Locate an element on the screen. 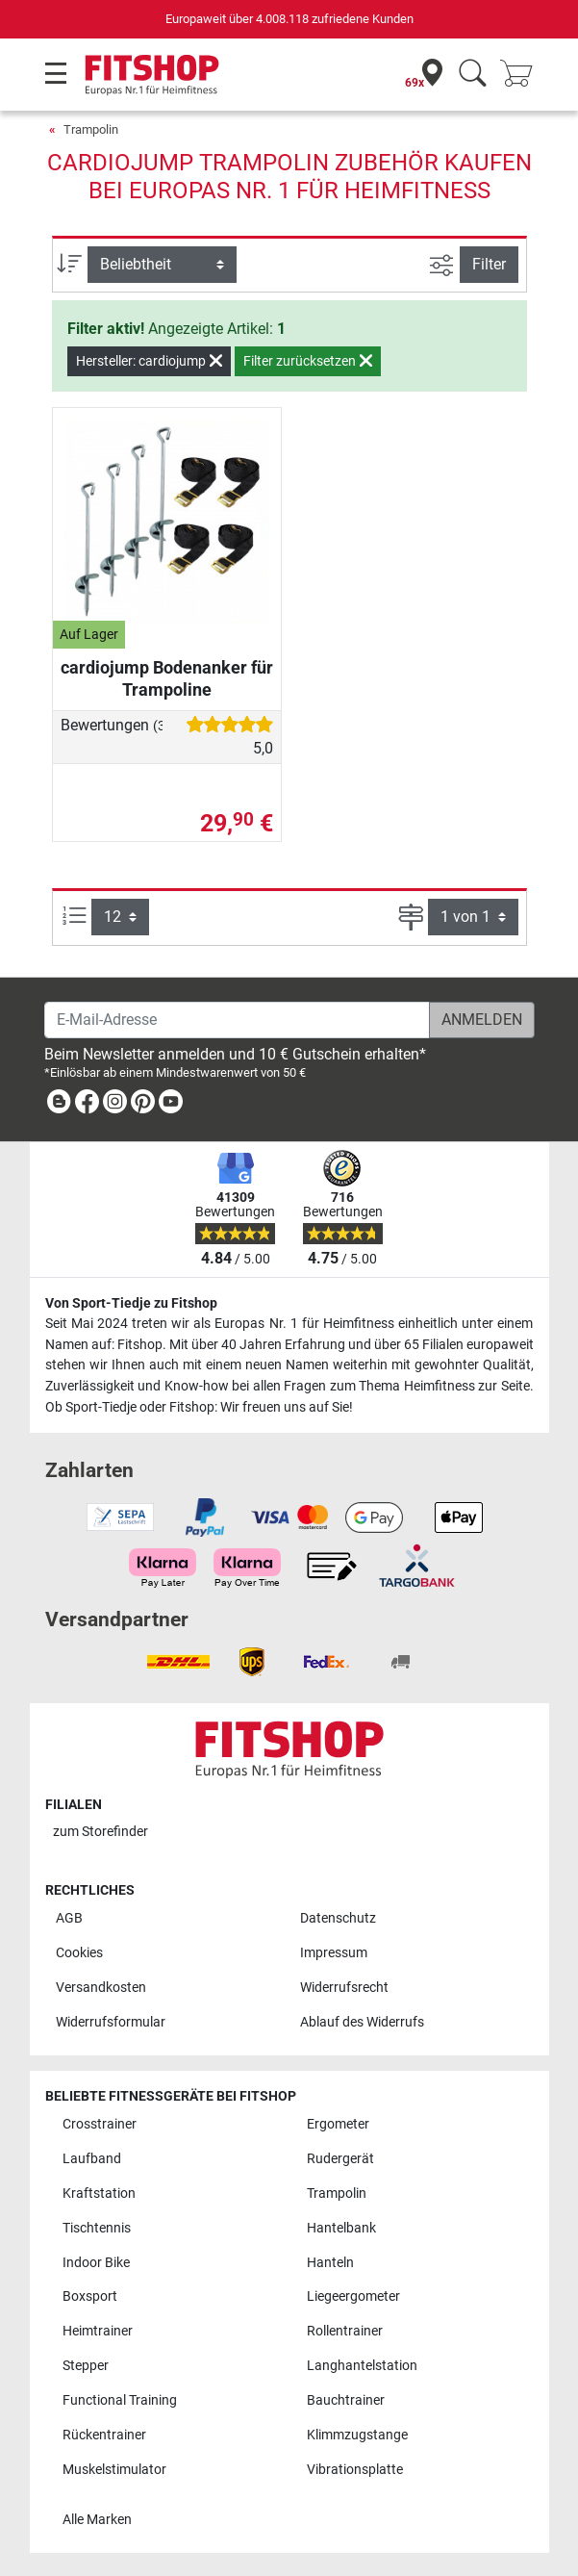 The width and height of the screenshot is (578, 2576). Von Sport-Tiedje zu Fitshop is located at coordinates (131, 1303).